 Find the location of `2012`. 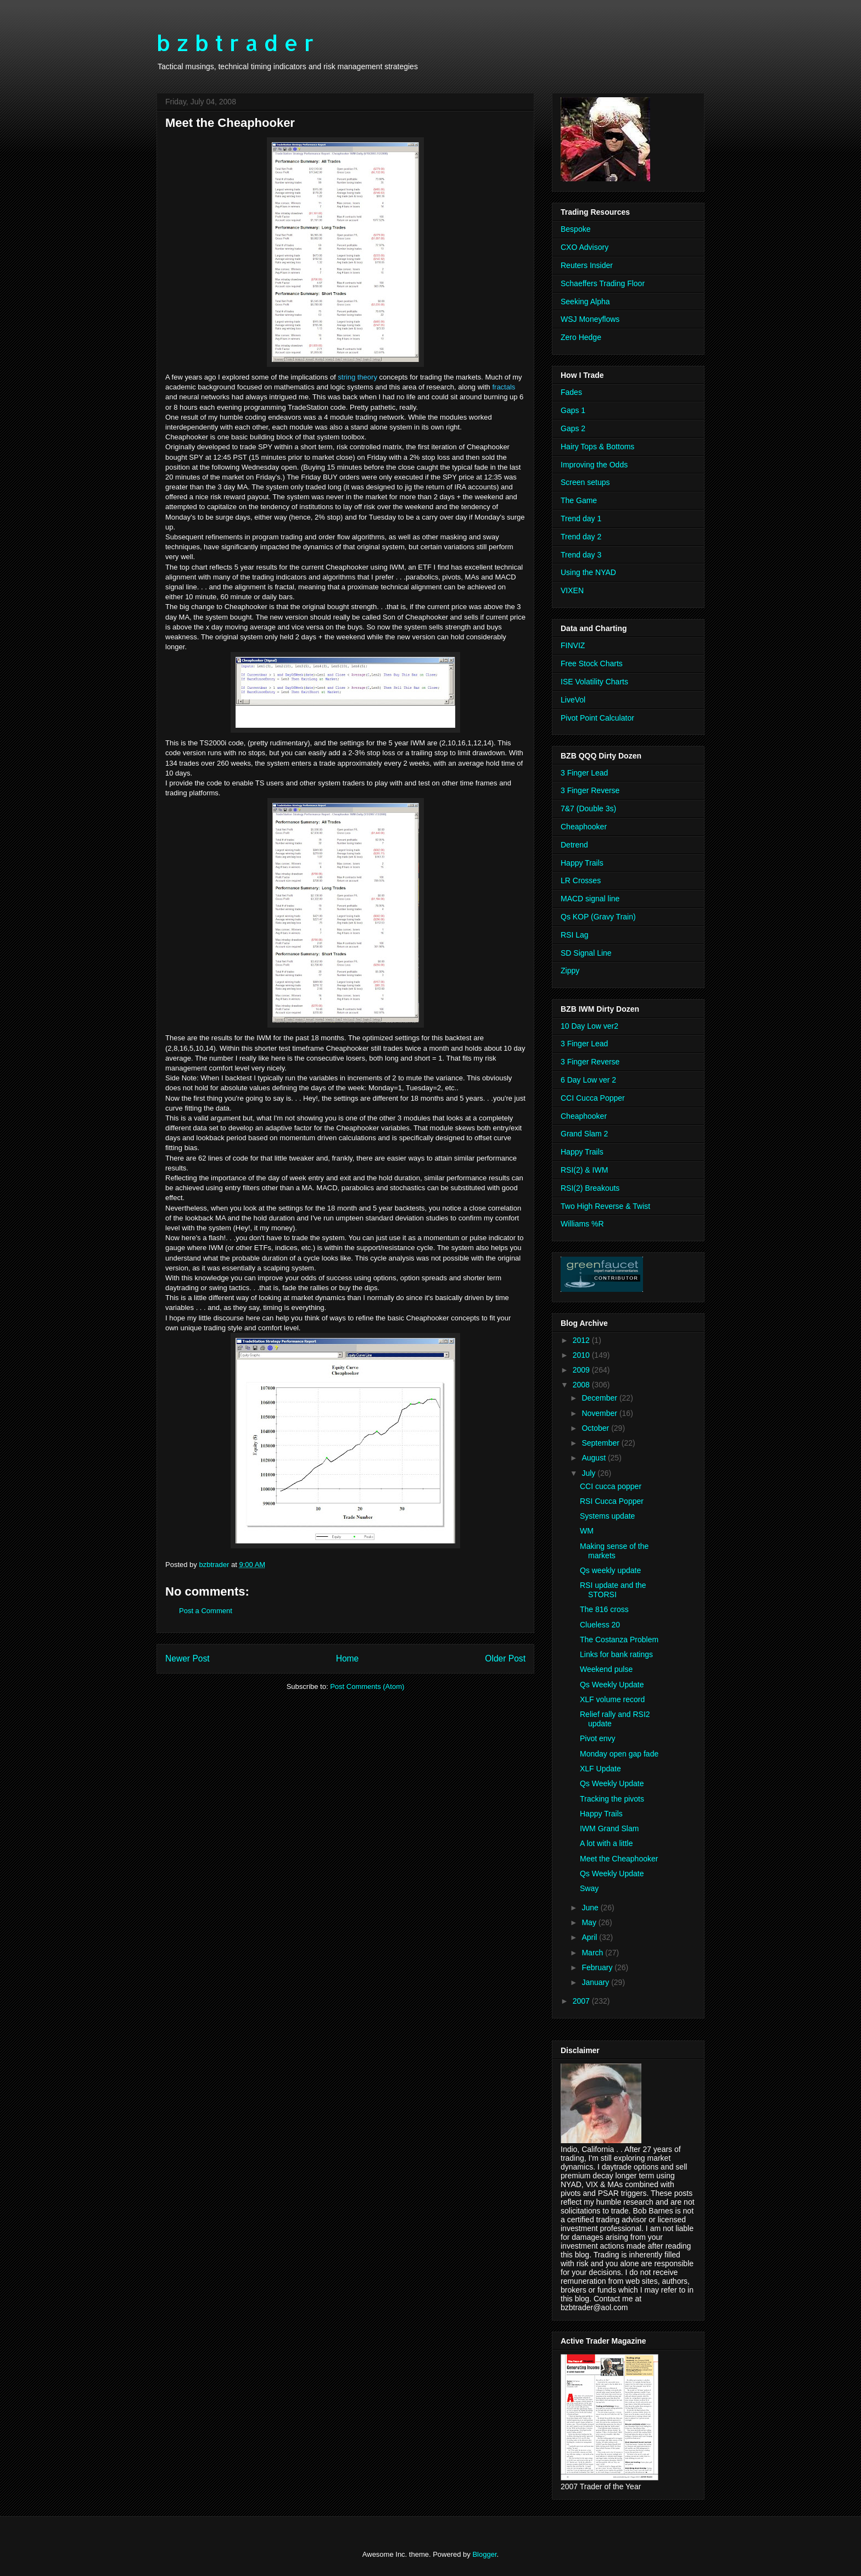

2012 is located at coordinates (582, 1340).